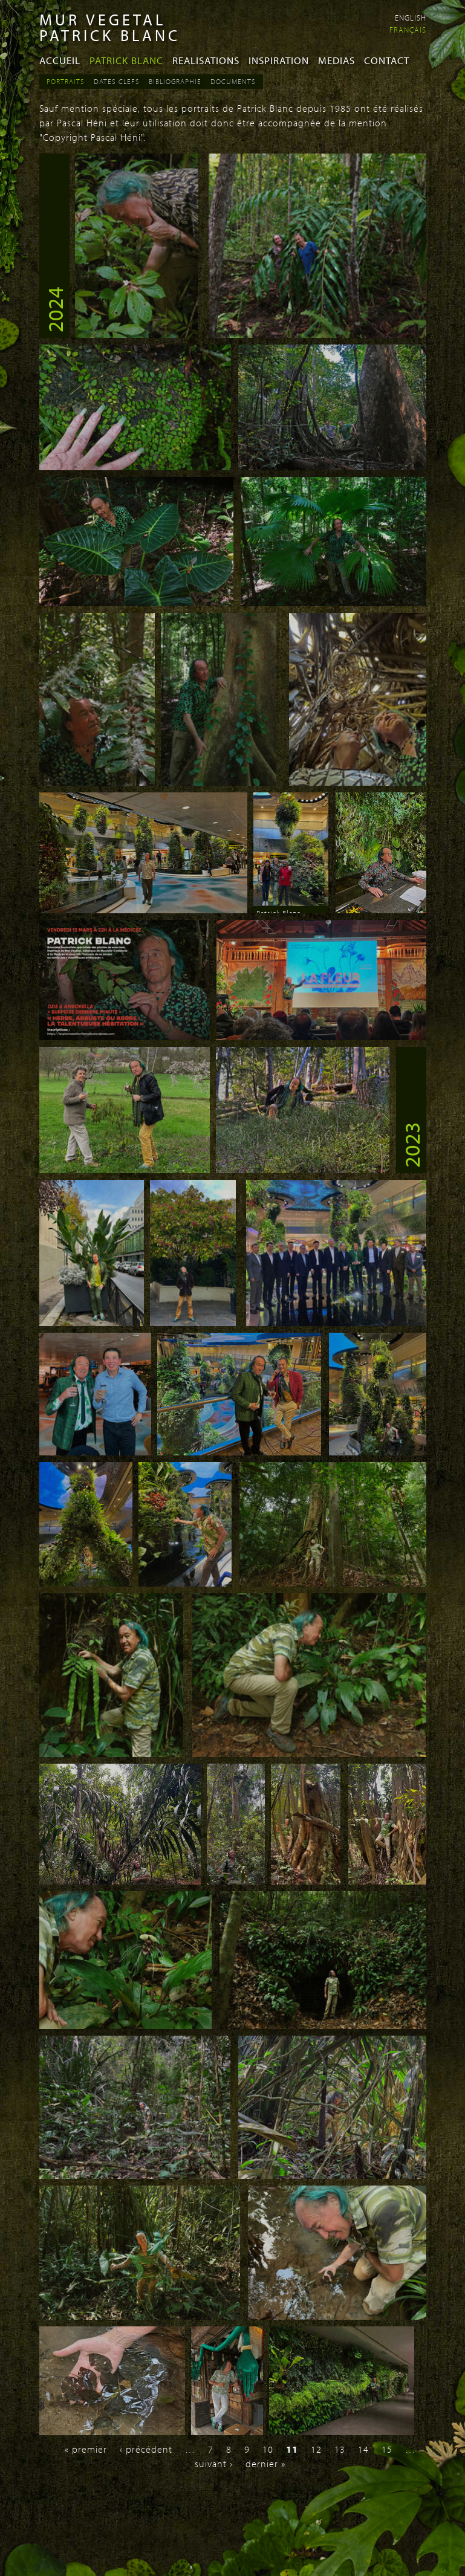  Describe the element at coordinates (410, 17) in the screenshot. I see `English` at that location.